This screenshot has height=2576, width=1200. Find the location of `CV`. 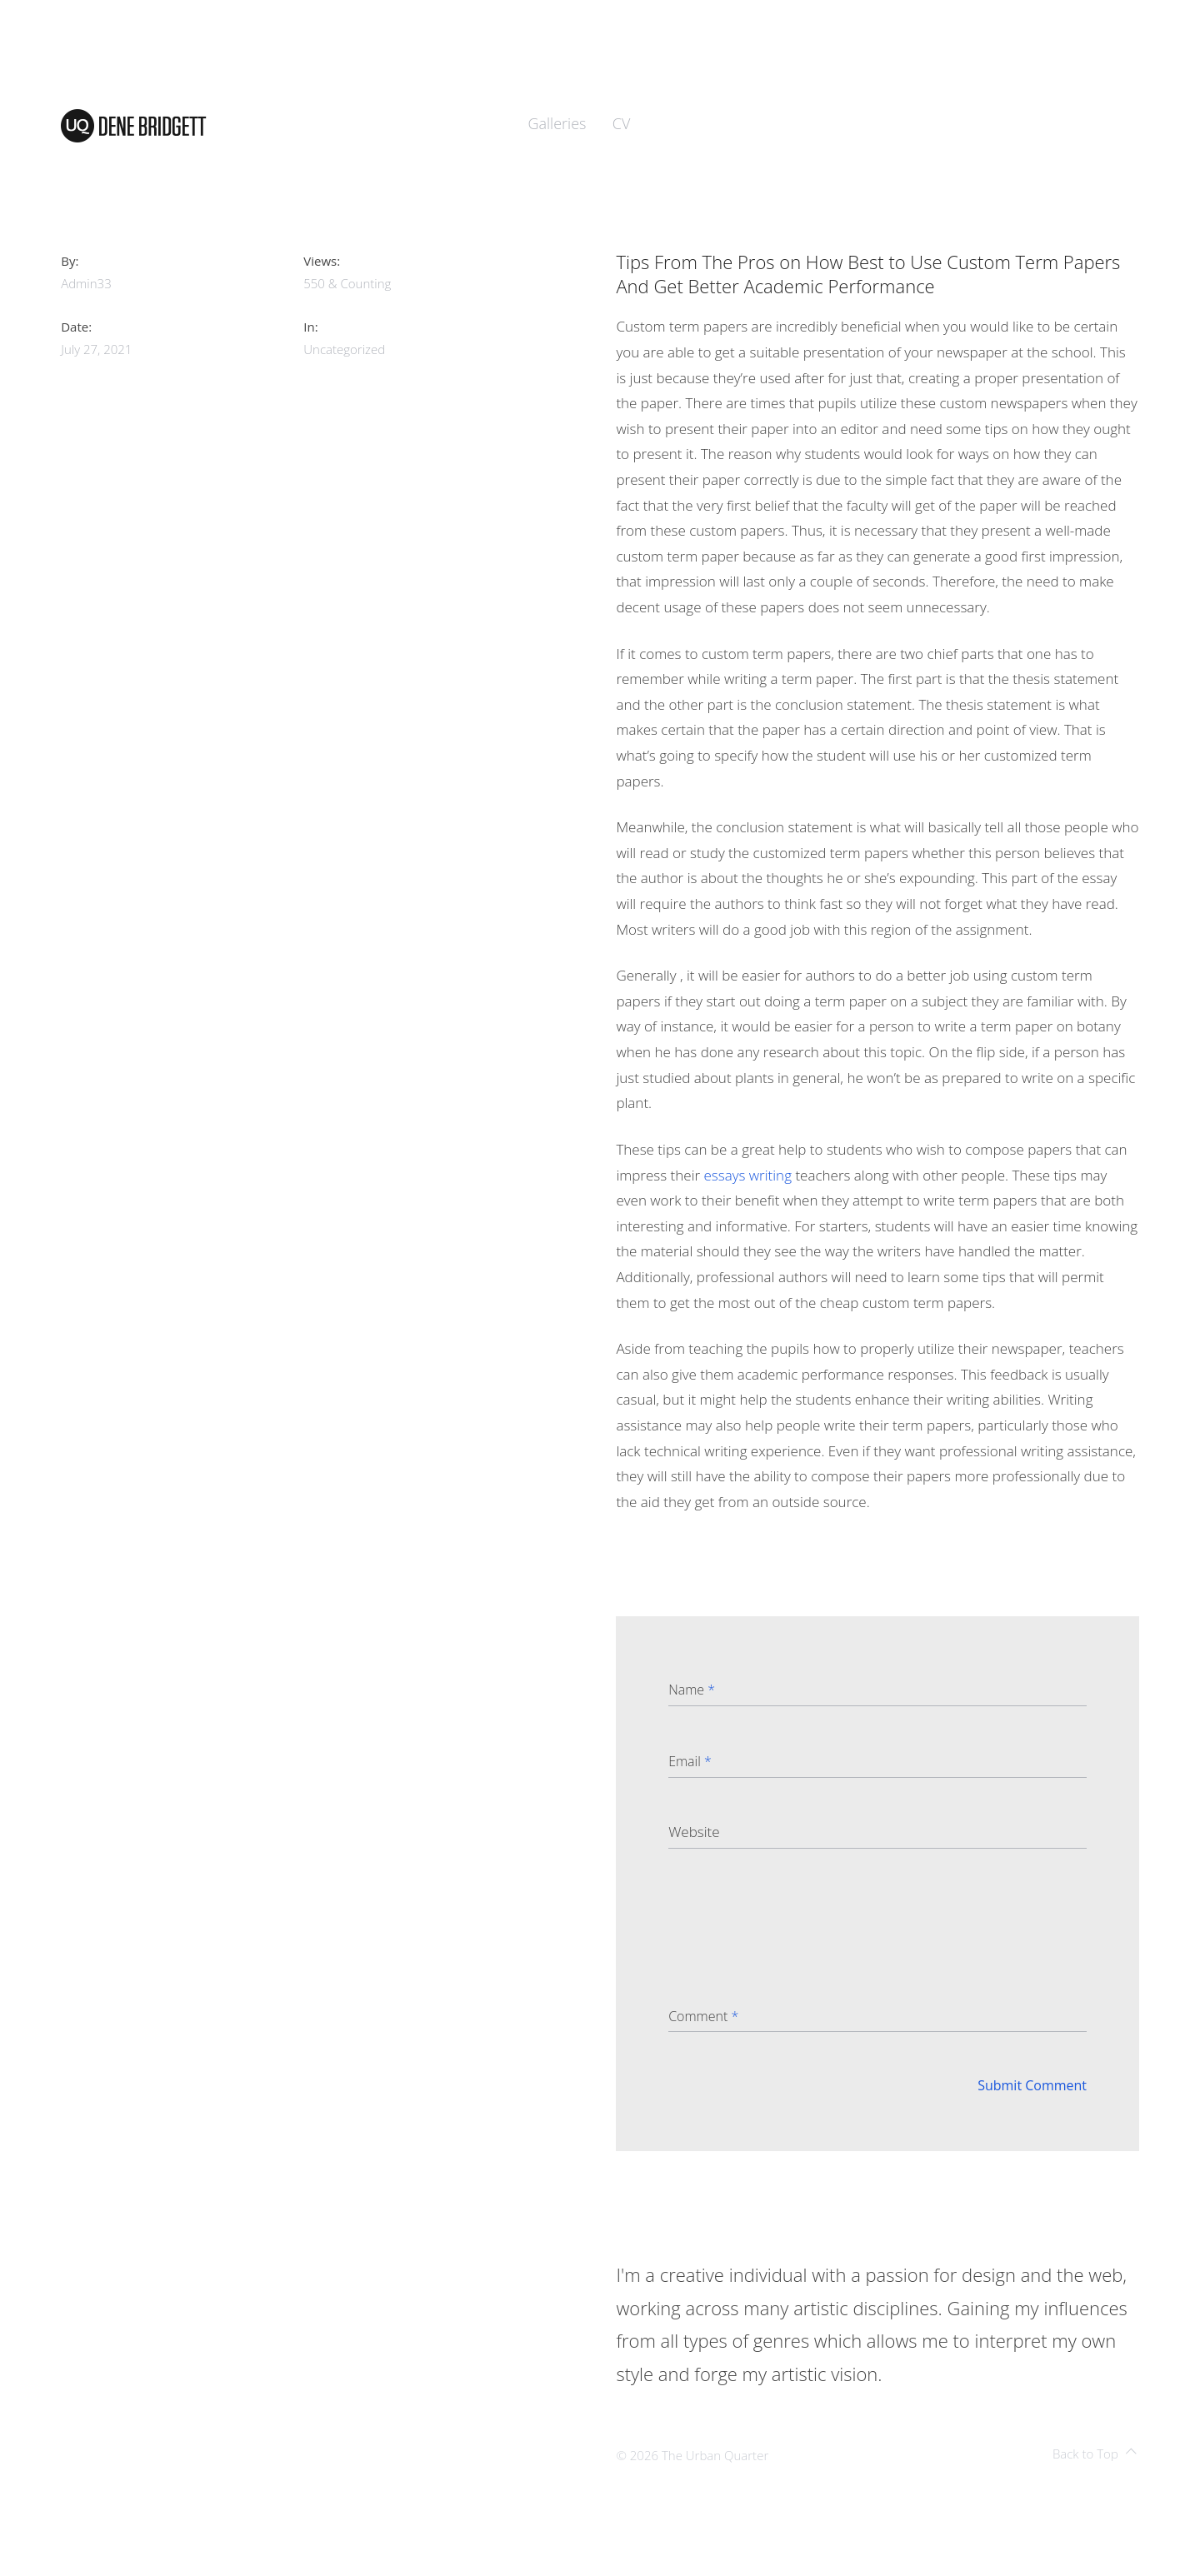

CV is located at coordinates (621, 123).